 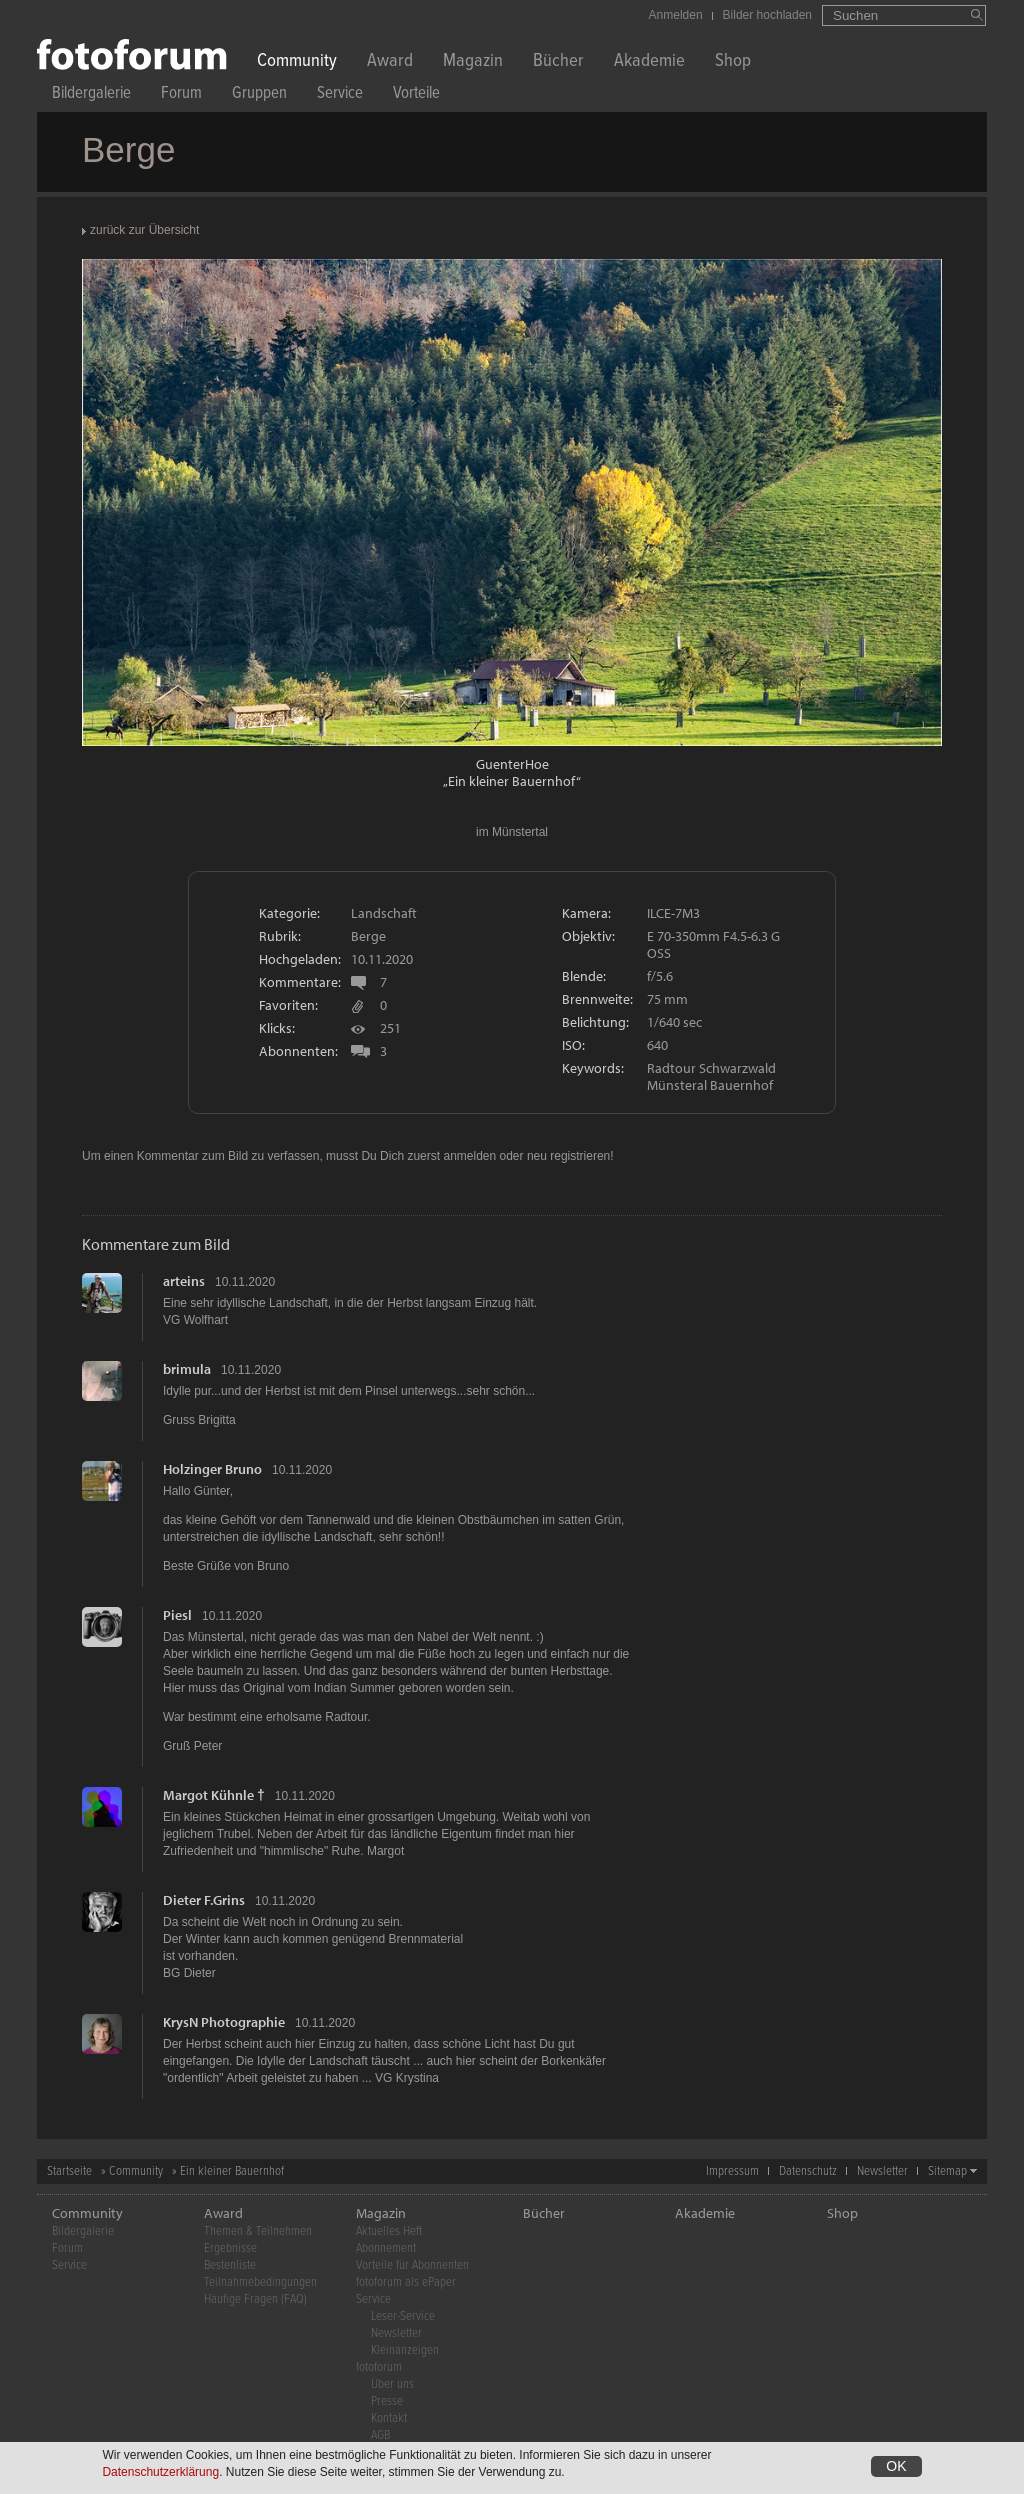 What do you see at coordinates (212, 1469) in the screenshot?
I see `Holzinger Bruno` at bounding box center [212, 1469].